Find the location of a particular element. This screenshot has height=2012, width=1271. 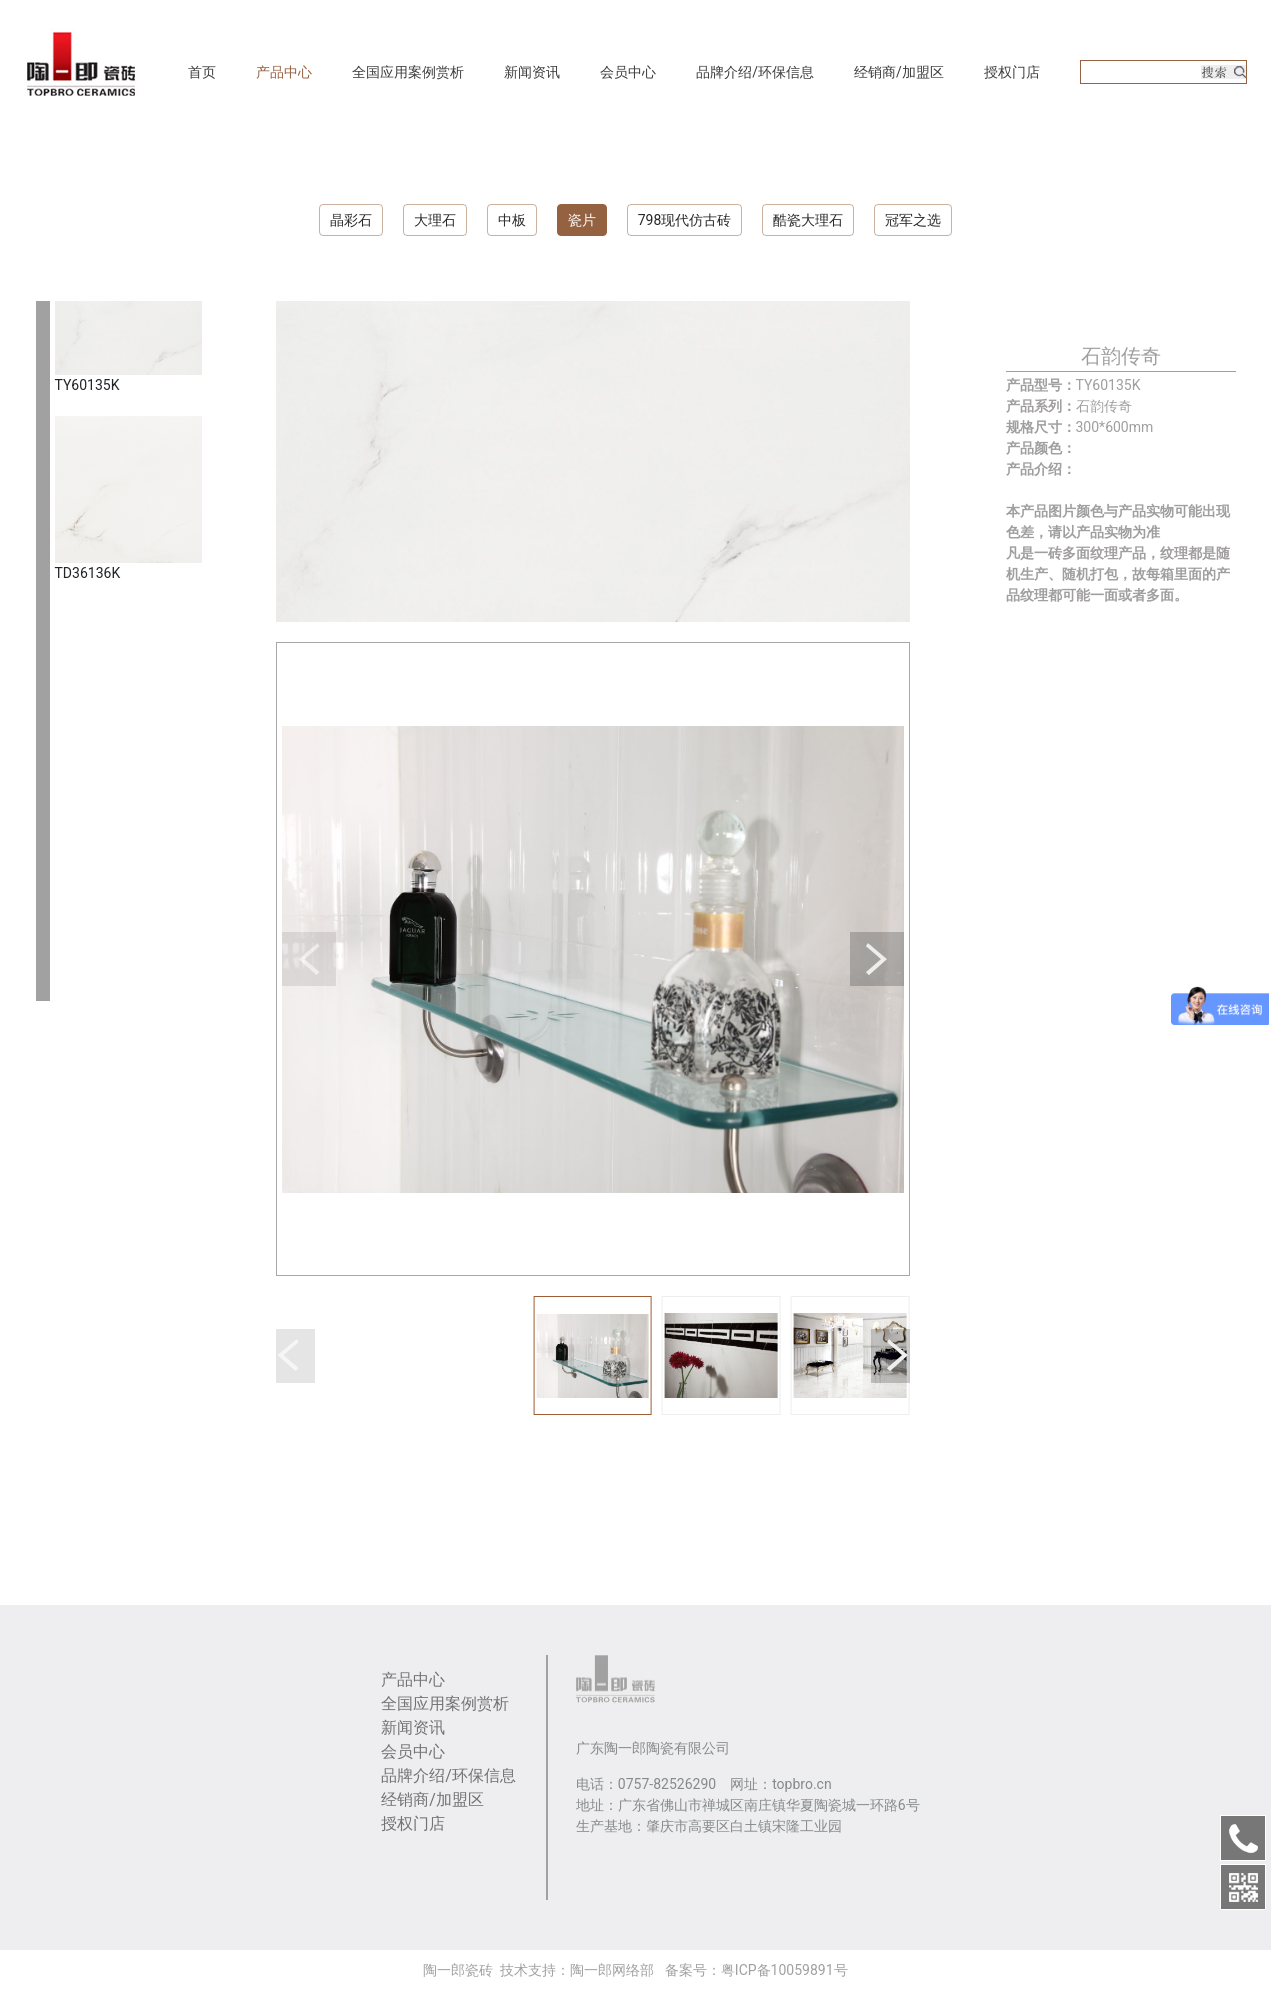

首页 is located at coordinates (202, 72).